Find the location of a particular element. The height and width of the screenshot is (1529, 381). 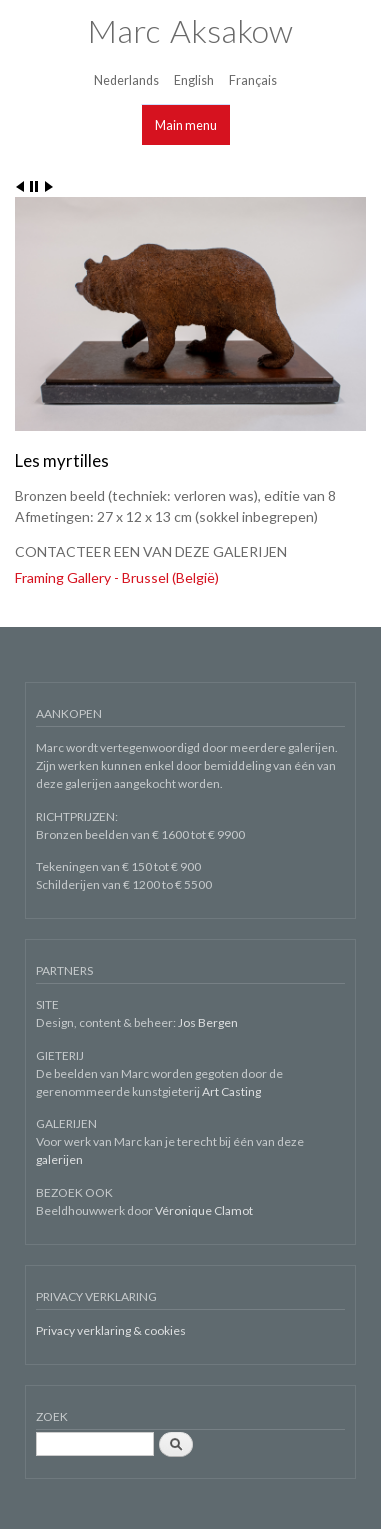

Art Casting is located at coordinates (231, 1091).